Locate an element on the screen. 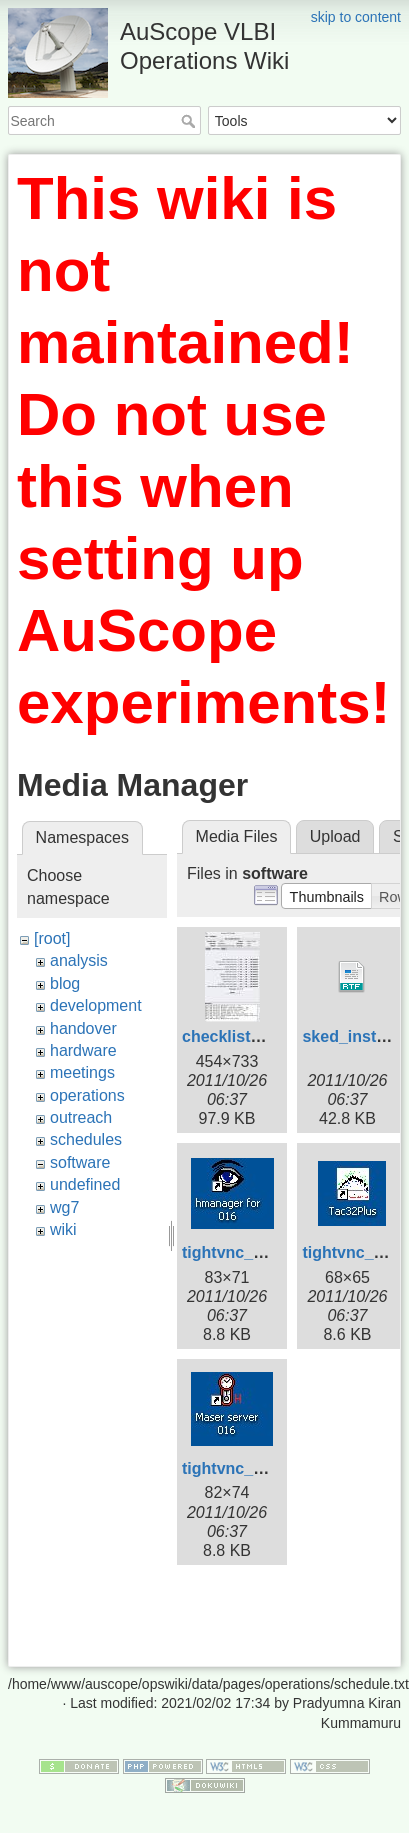  Search is located at coordinates (190, 121).